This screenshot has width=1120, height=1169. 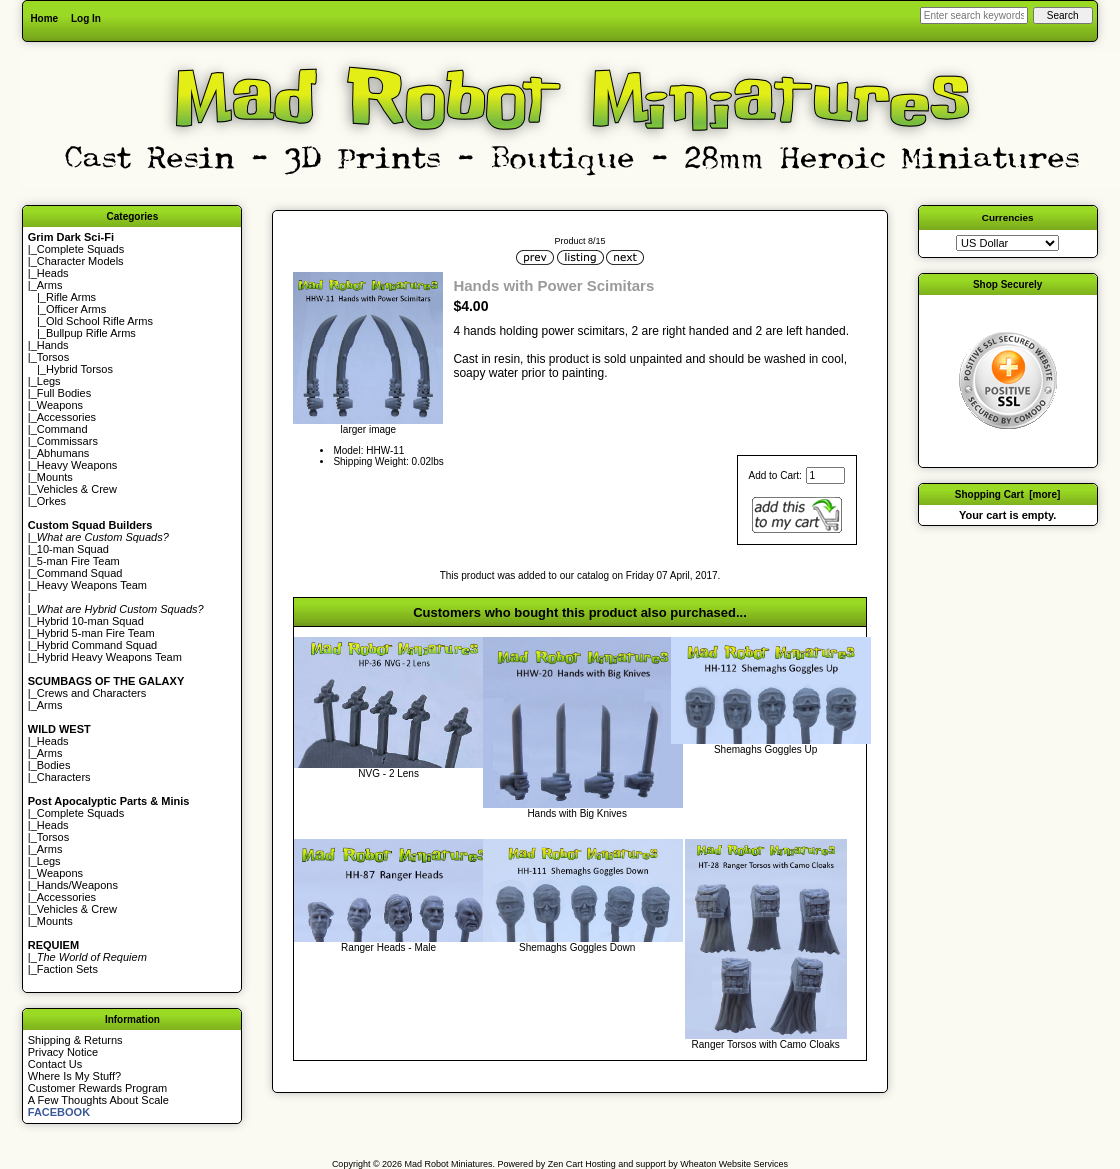 What do you see at coordinates (50, 705) in the screenshot?
I see `Arms` at bounding box center [50, 705].